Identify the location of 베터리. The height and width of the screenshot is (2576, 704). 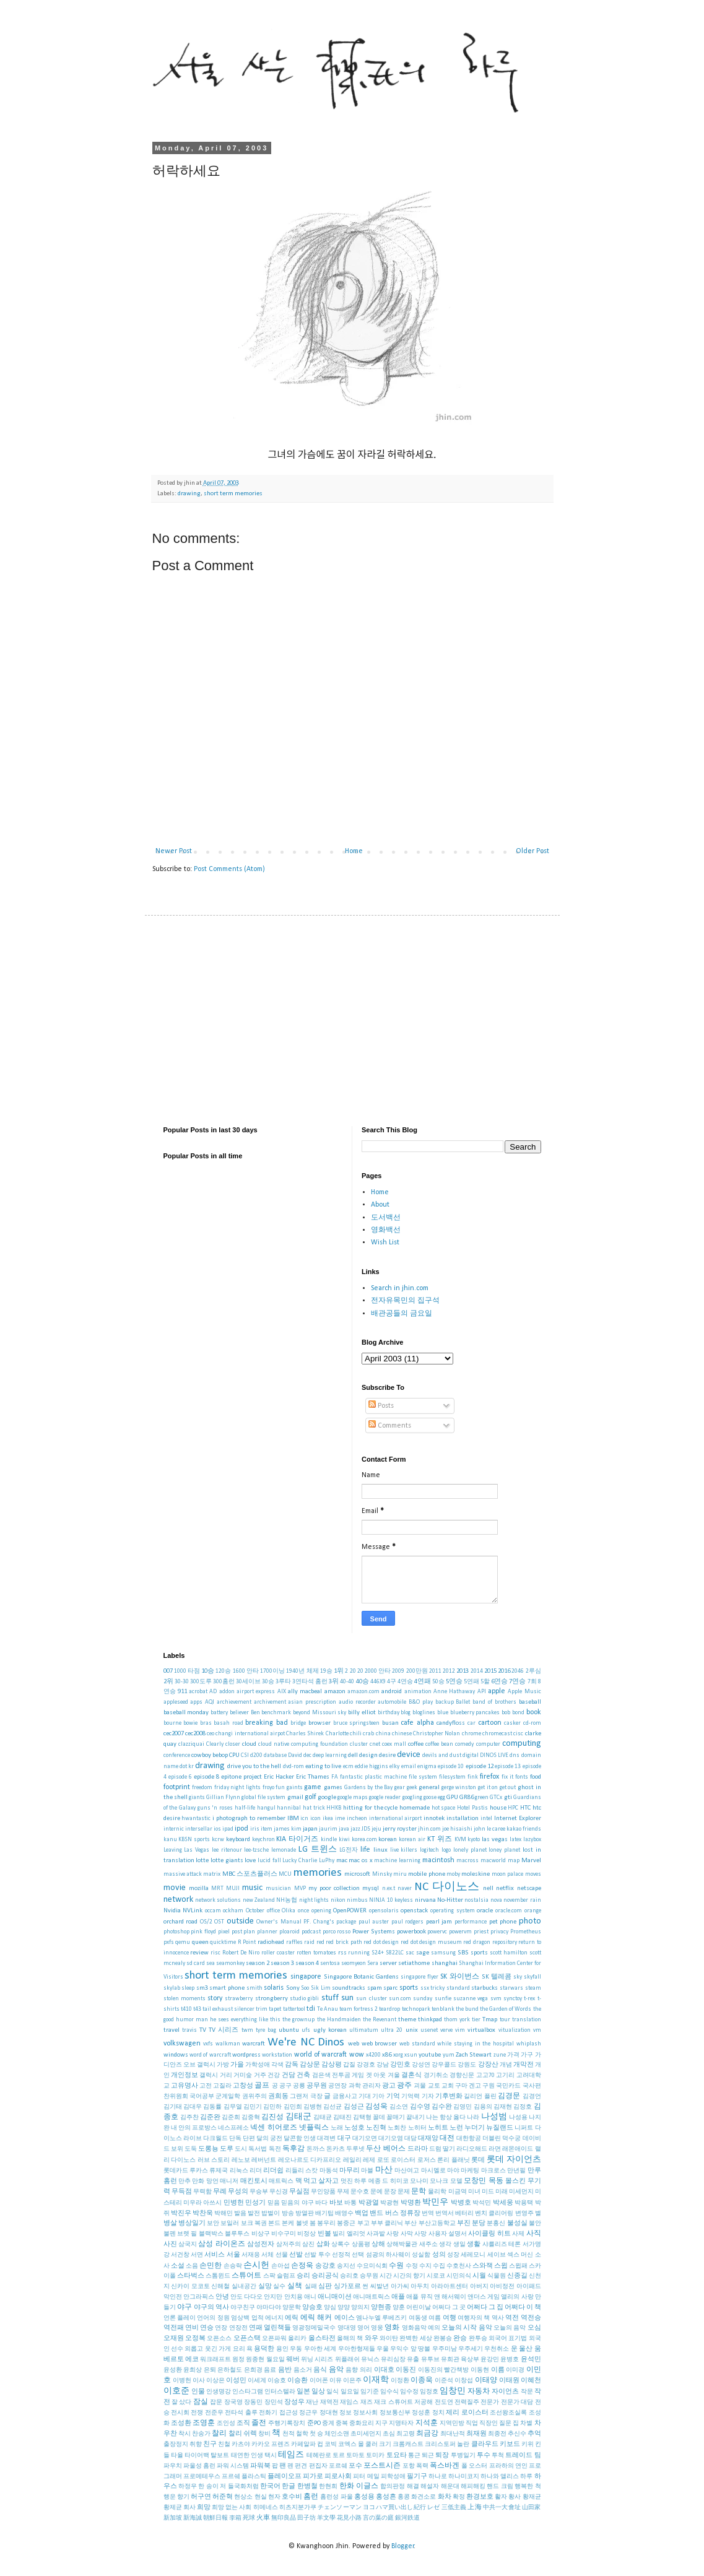
(464, 2213).